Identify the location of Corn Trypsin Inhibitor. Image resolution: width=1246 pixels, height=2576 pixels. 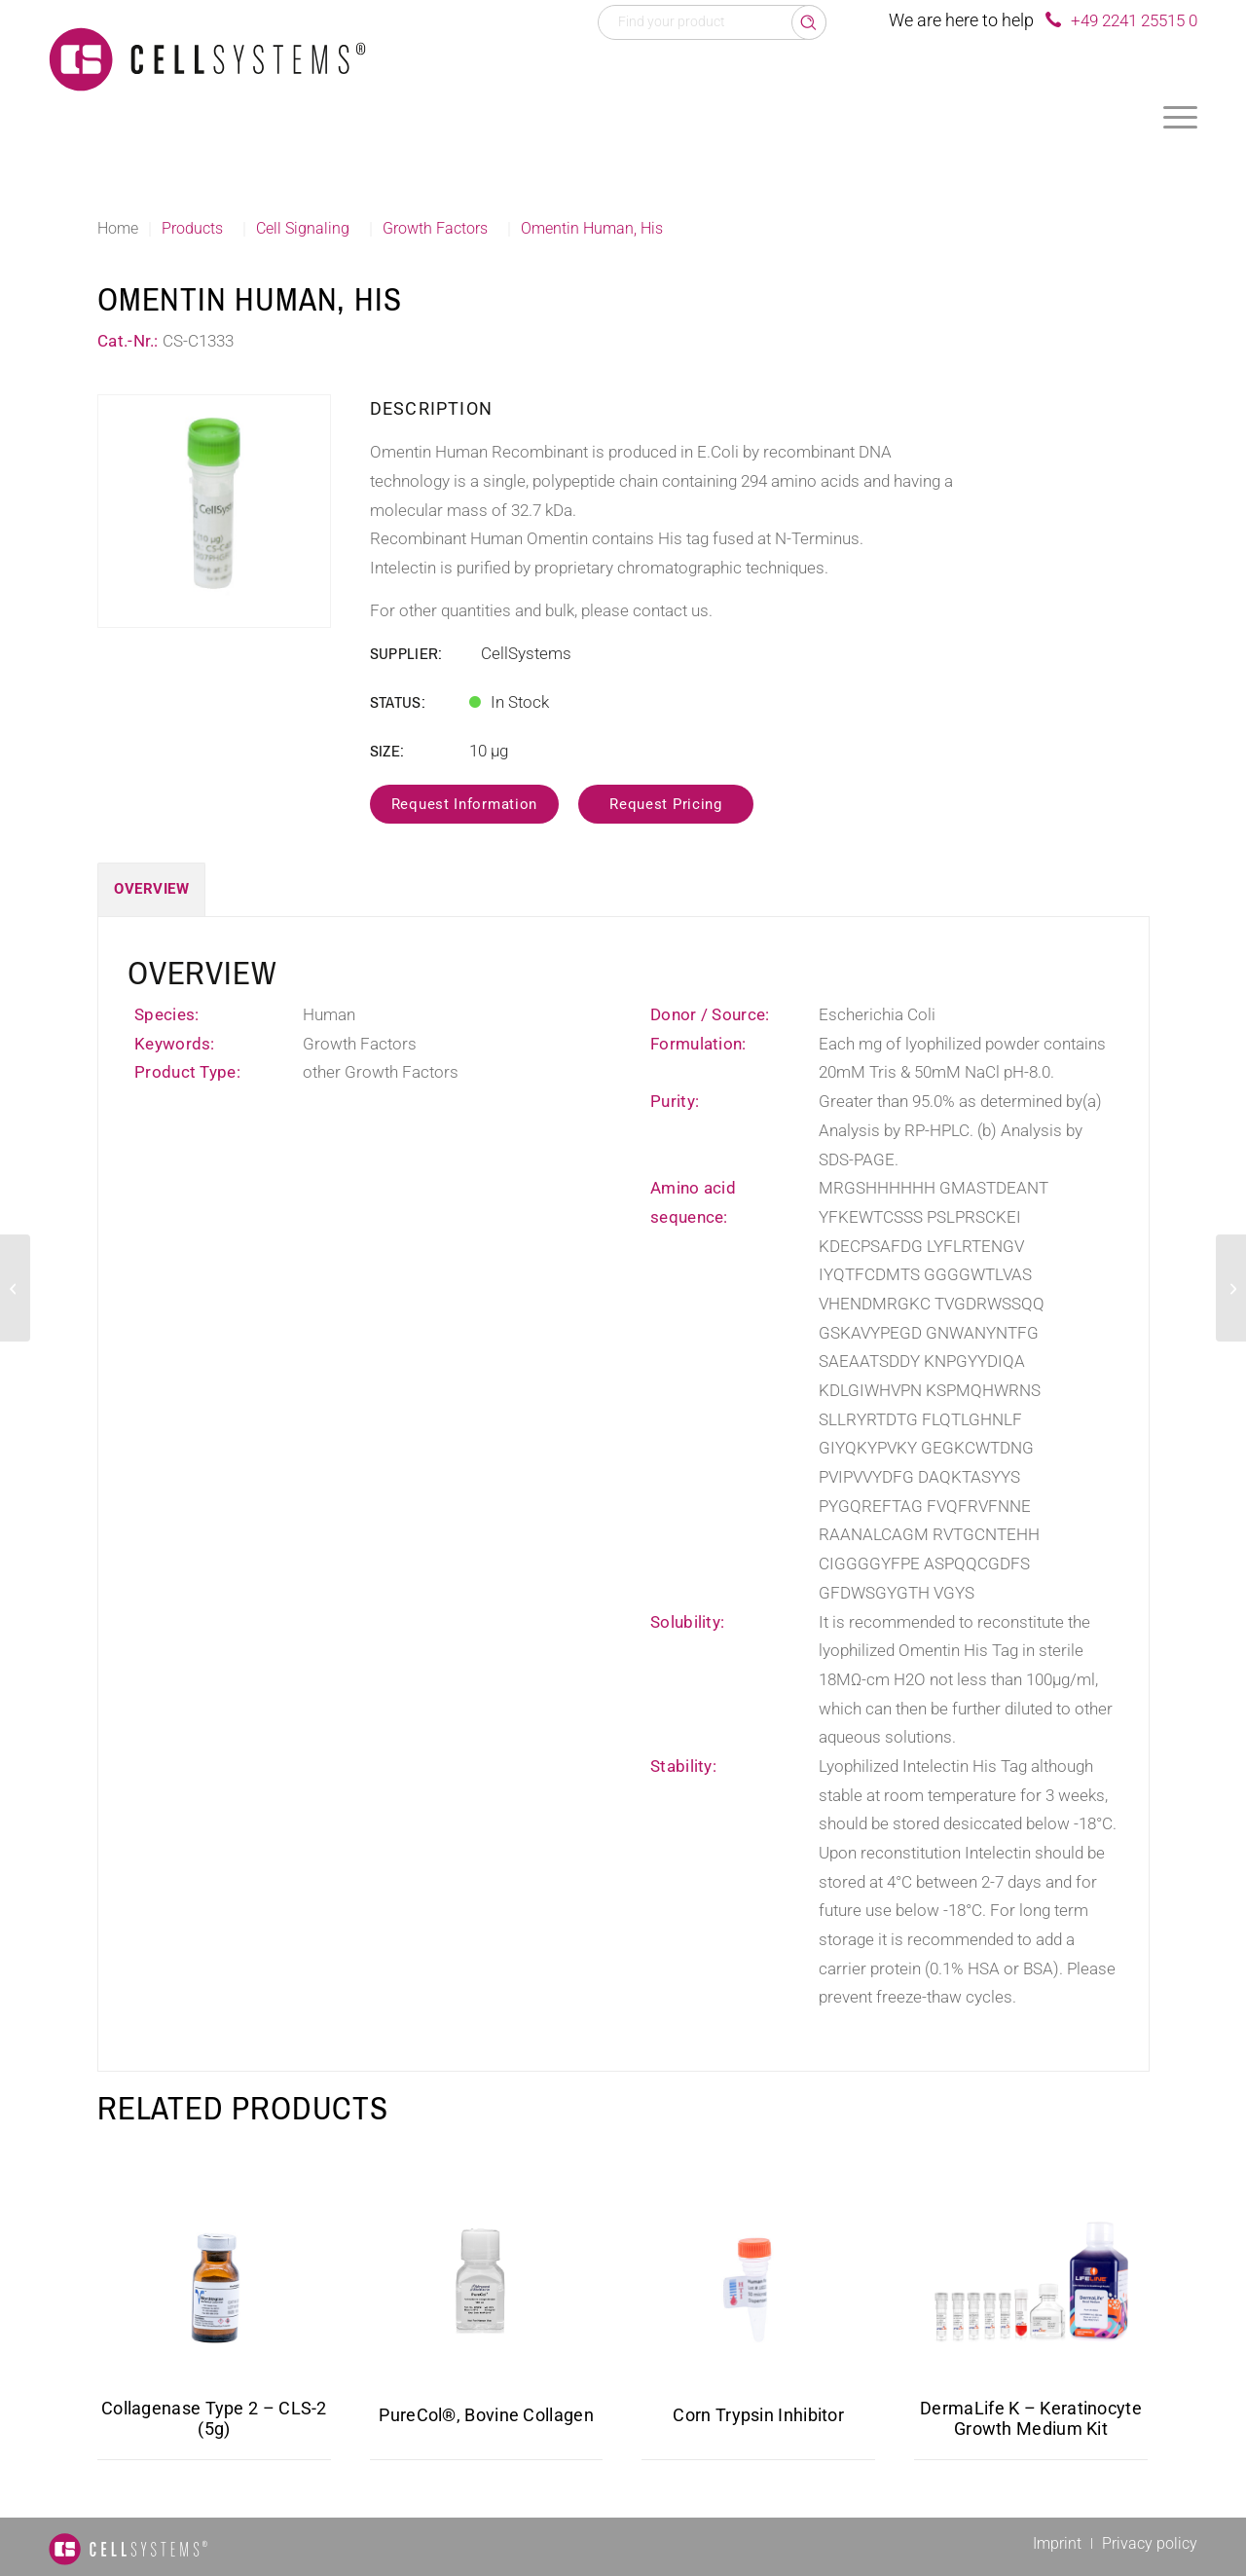
(758, 2415).